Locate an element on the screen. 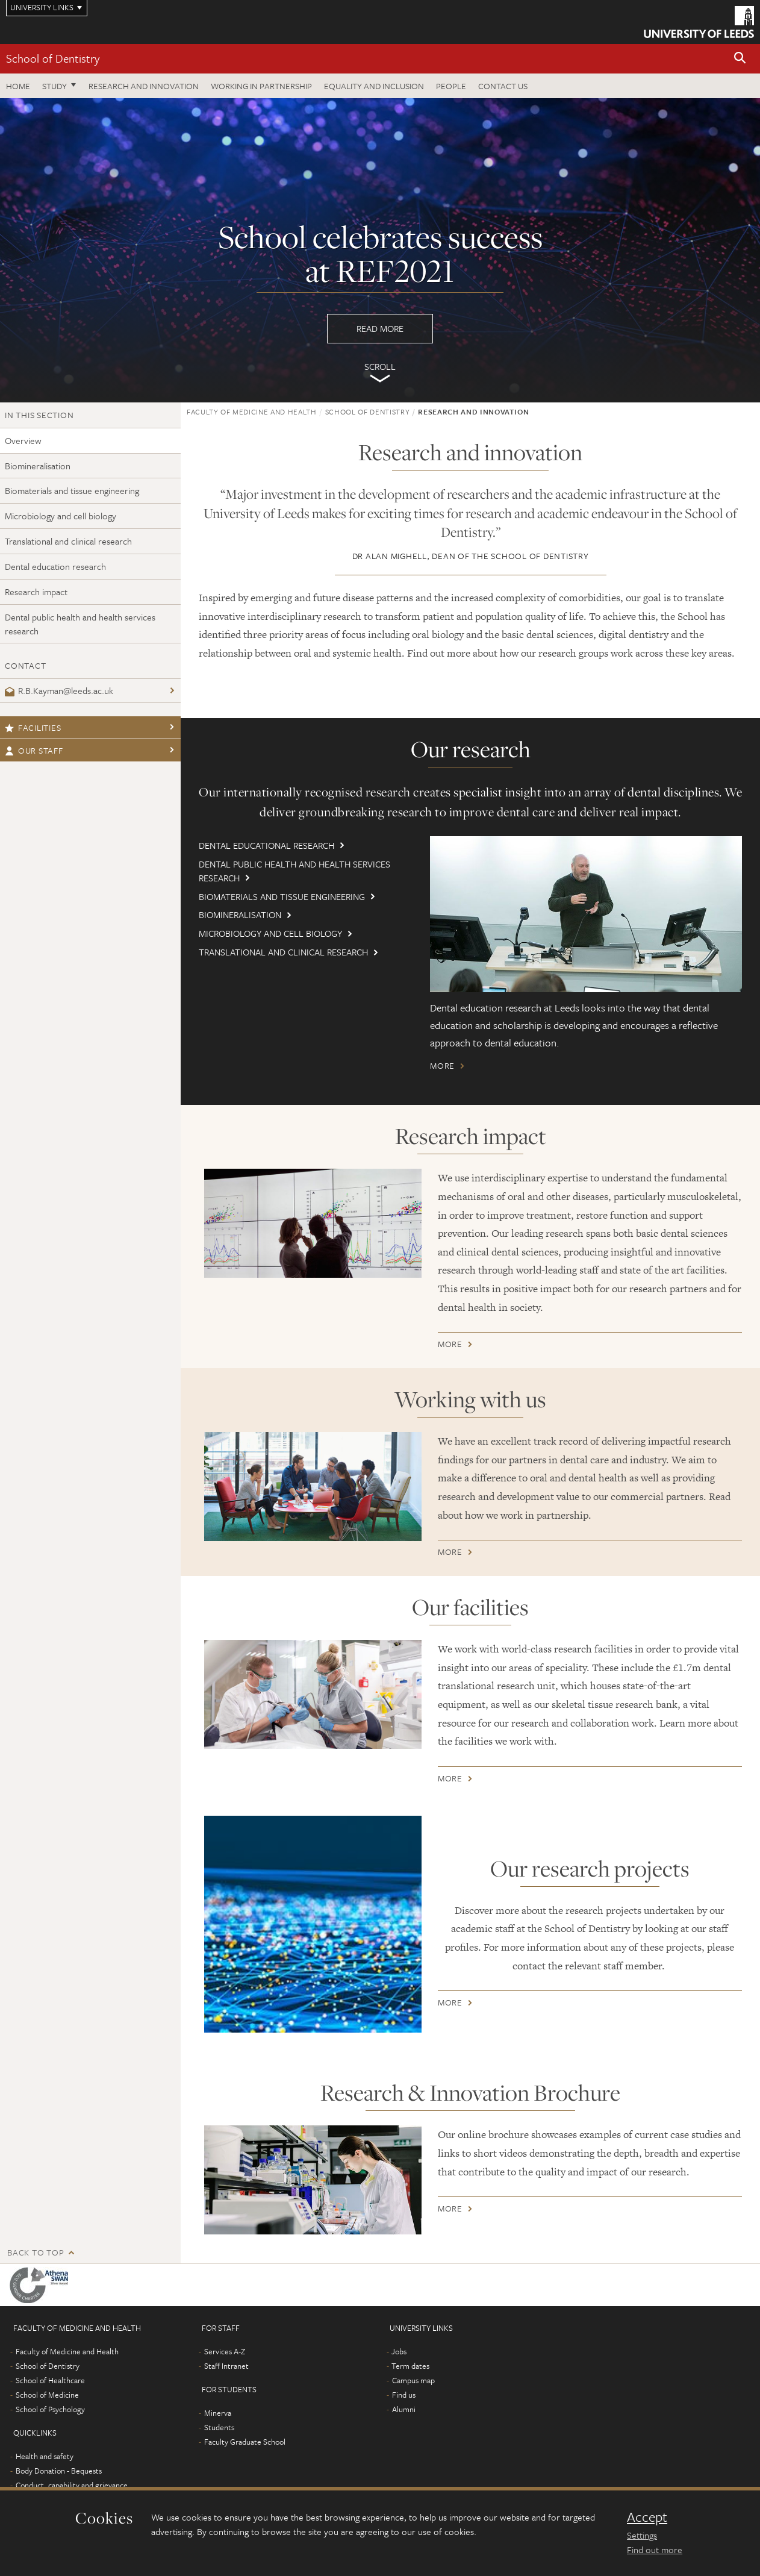 The height and width of the screenshot is (2576, 760). Equality and inclusion is located at coordinates (374, 86).